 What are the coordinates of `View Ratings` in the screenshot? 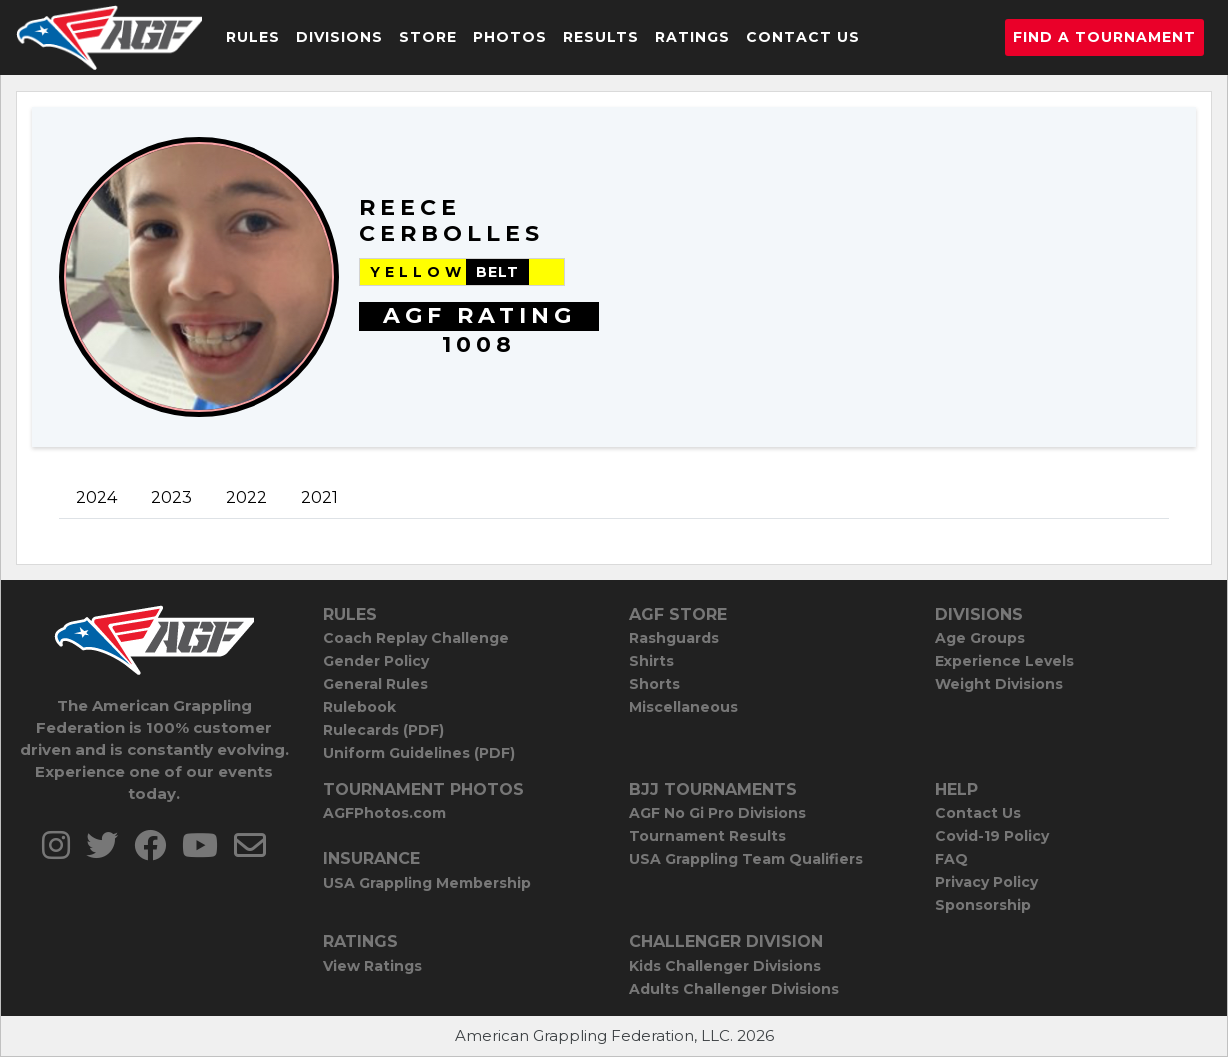 It's located at (372, 966).